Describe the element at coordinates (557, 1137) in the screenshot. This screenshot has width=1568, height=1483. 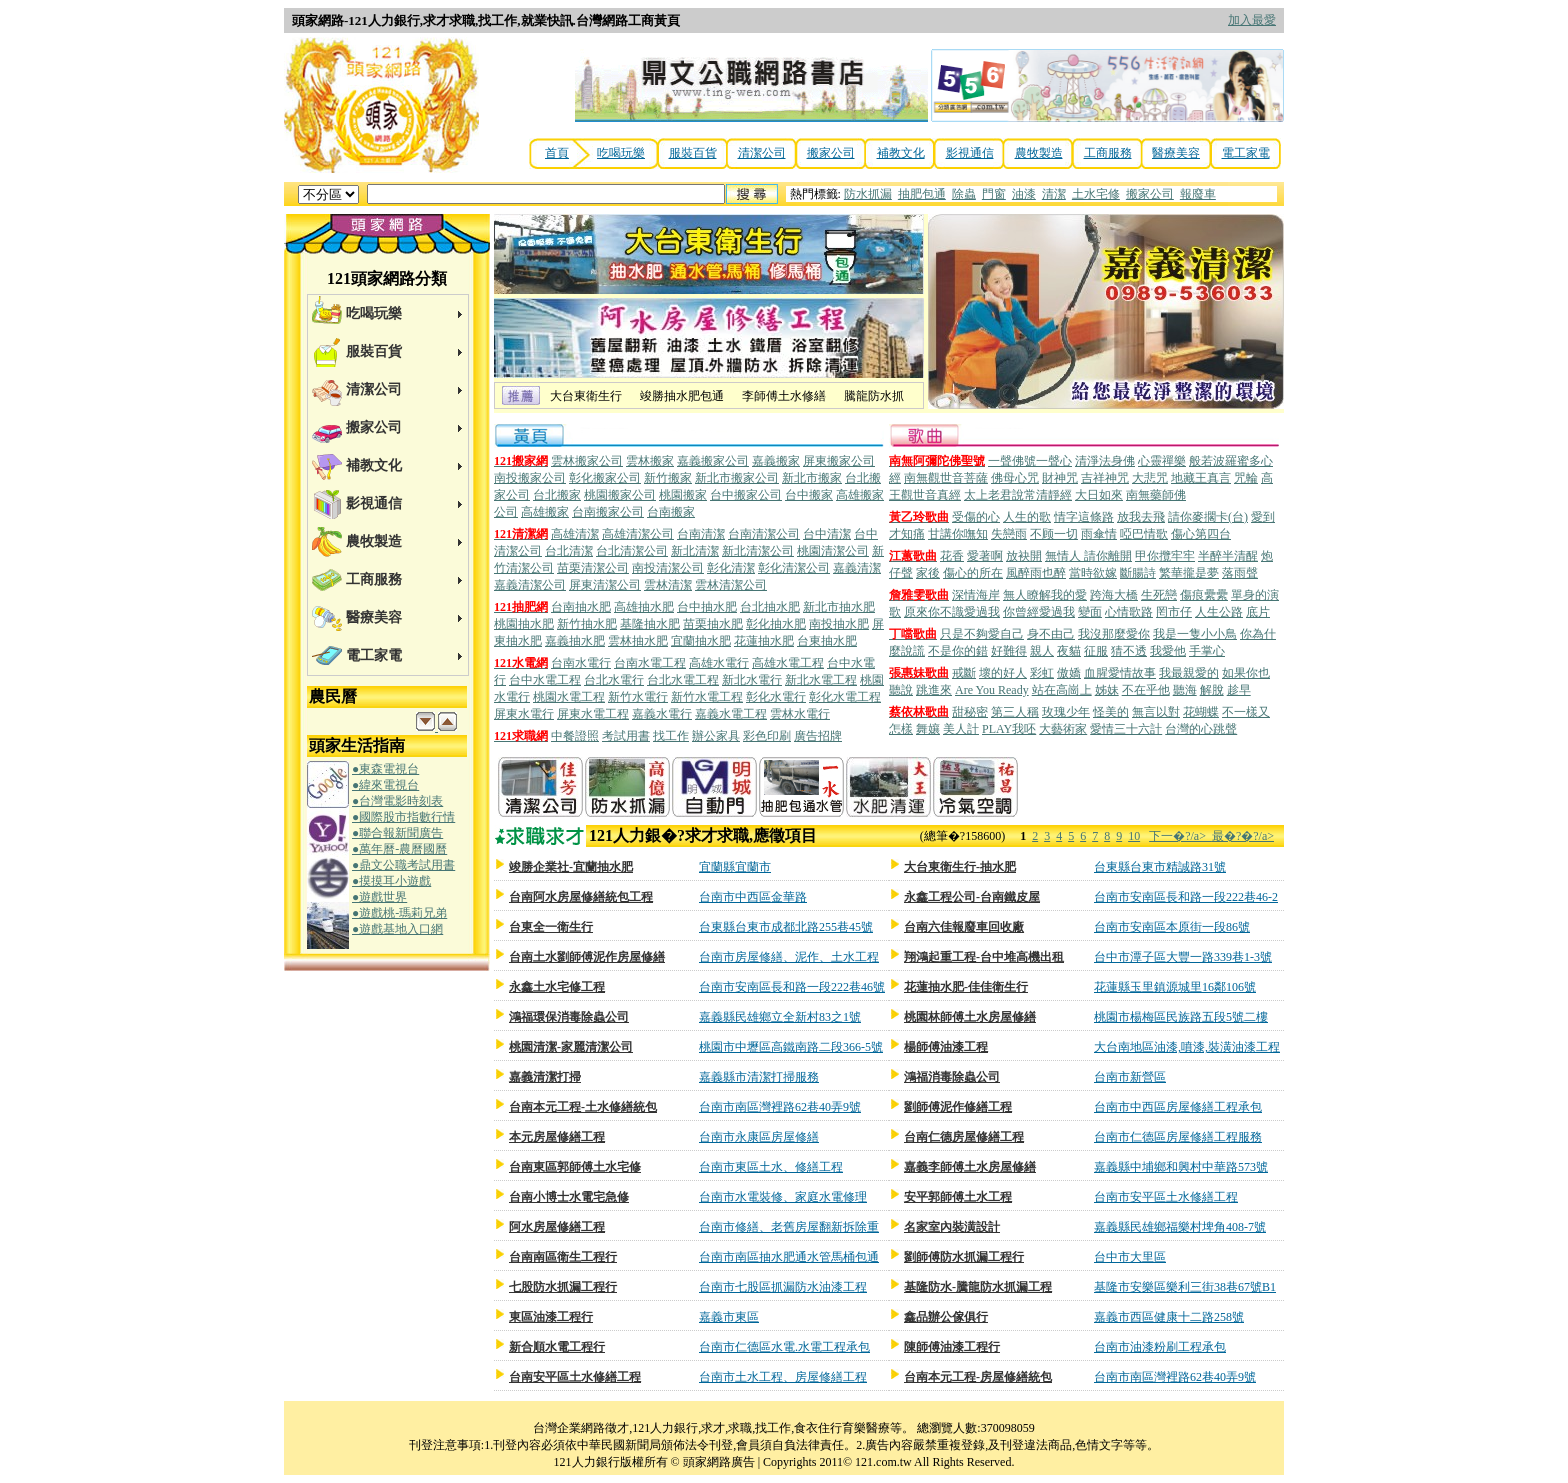
I see `本元房屋修繕工程` at that location.